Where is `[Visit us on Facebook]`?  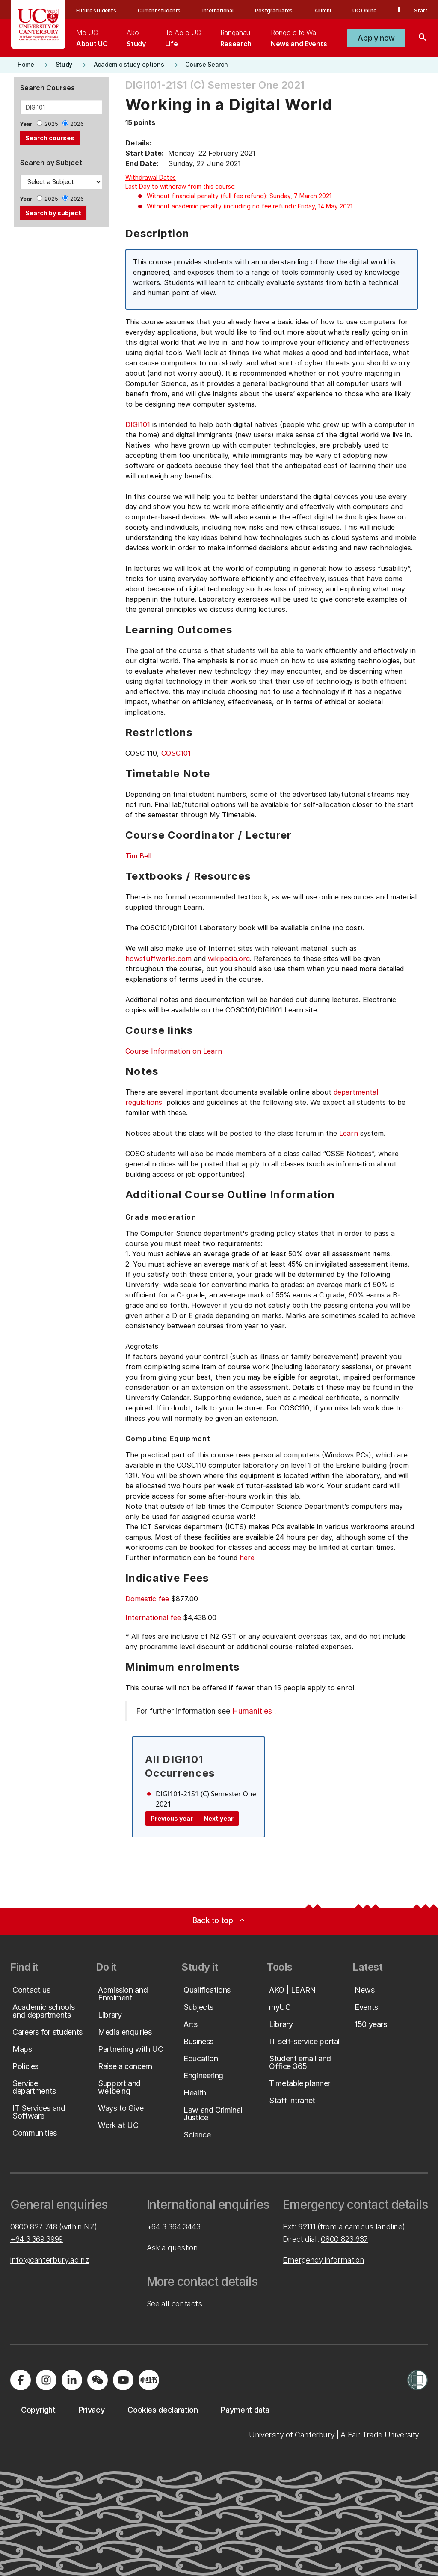
[Visit us on Facebook] is located at coordinates (20, 2380).